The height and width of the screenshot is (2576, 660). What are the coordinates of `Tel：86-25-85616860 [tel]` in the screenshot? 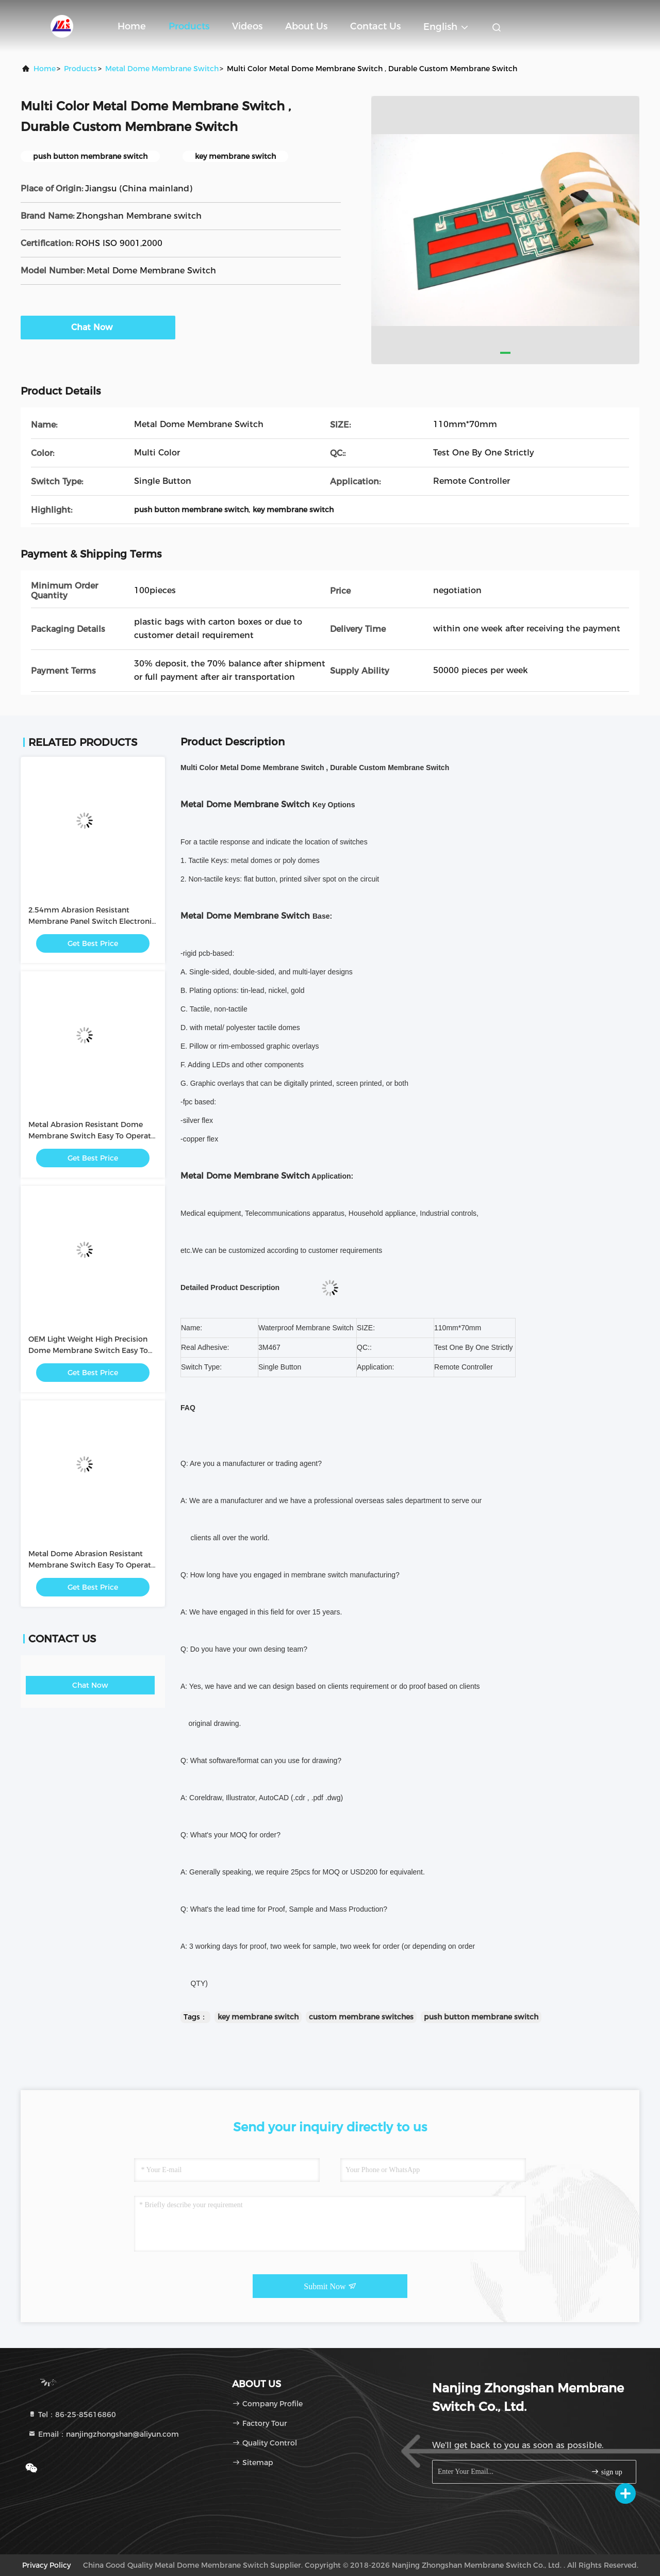 It's located at (72, 2414).